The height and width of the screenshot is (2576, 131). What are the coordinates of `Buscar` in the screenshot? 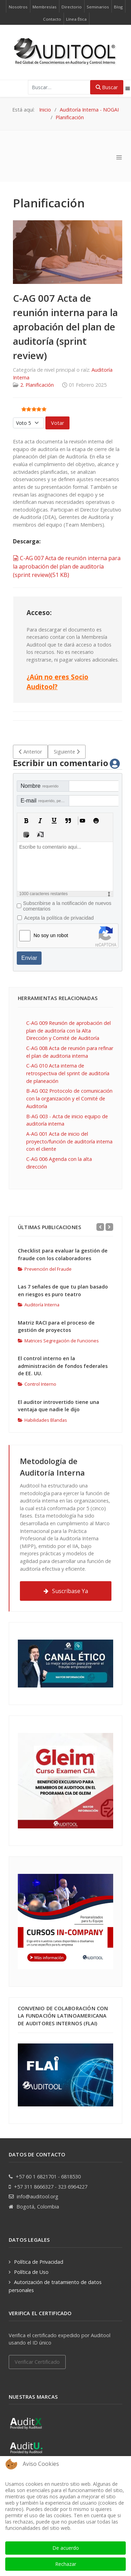 It's located at (107, 87).